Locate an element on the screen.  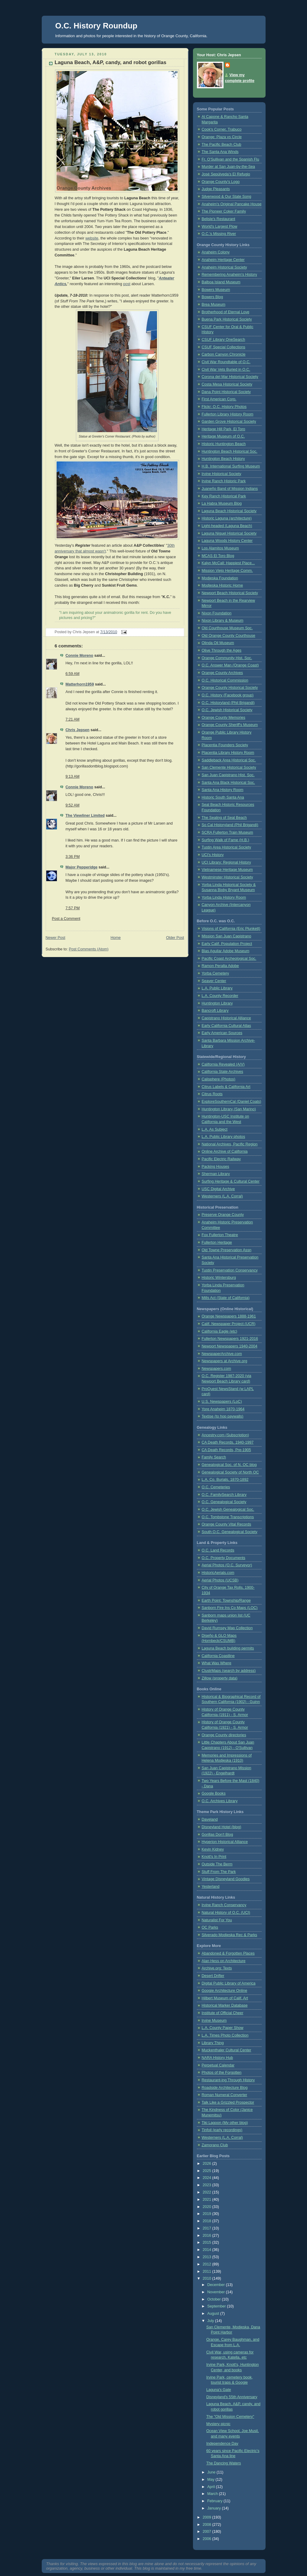
Dana Point Historical Society is located at coordinates (226, 392).